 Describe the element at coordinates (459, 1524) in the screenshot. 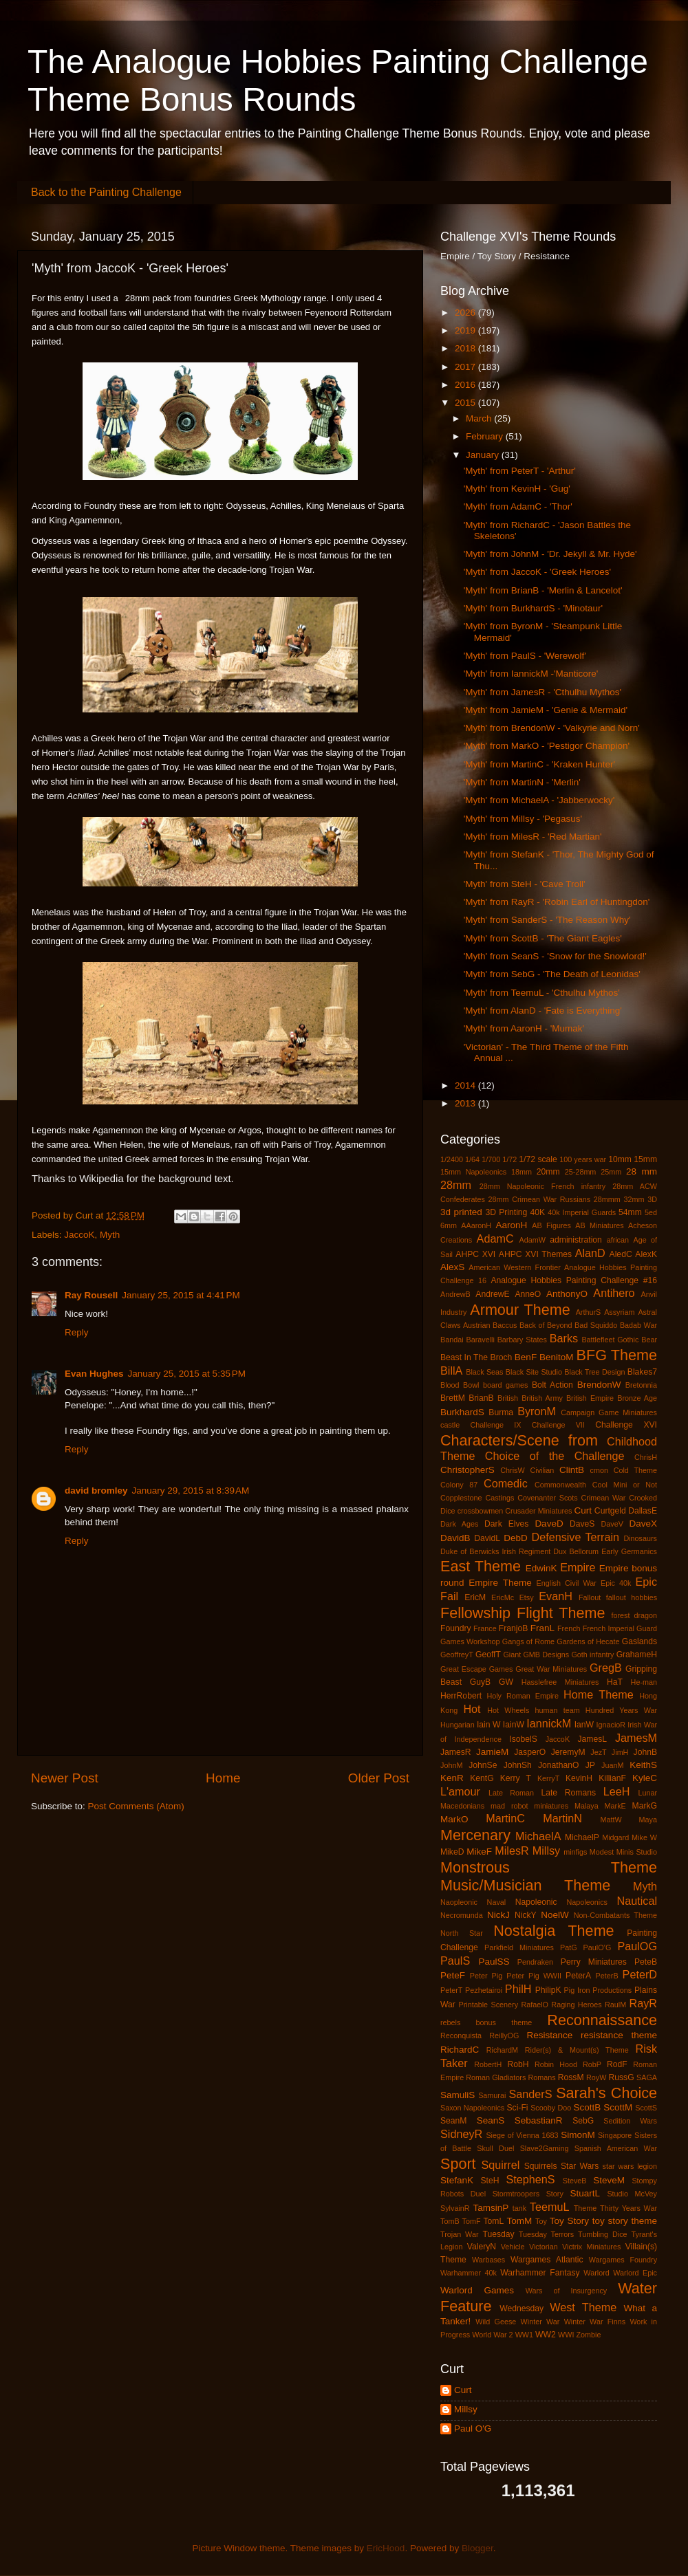

I see `Dark Ages` at that location.